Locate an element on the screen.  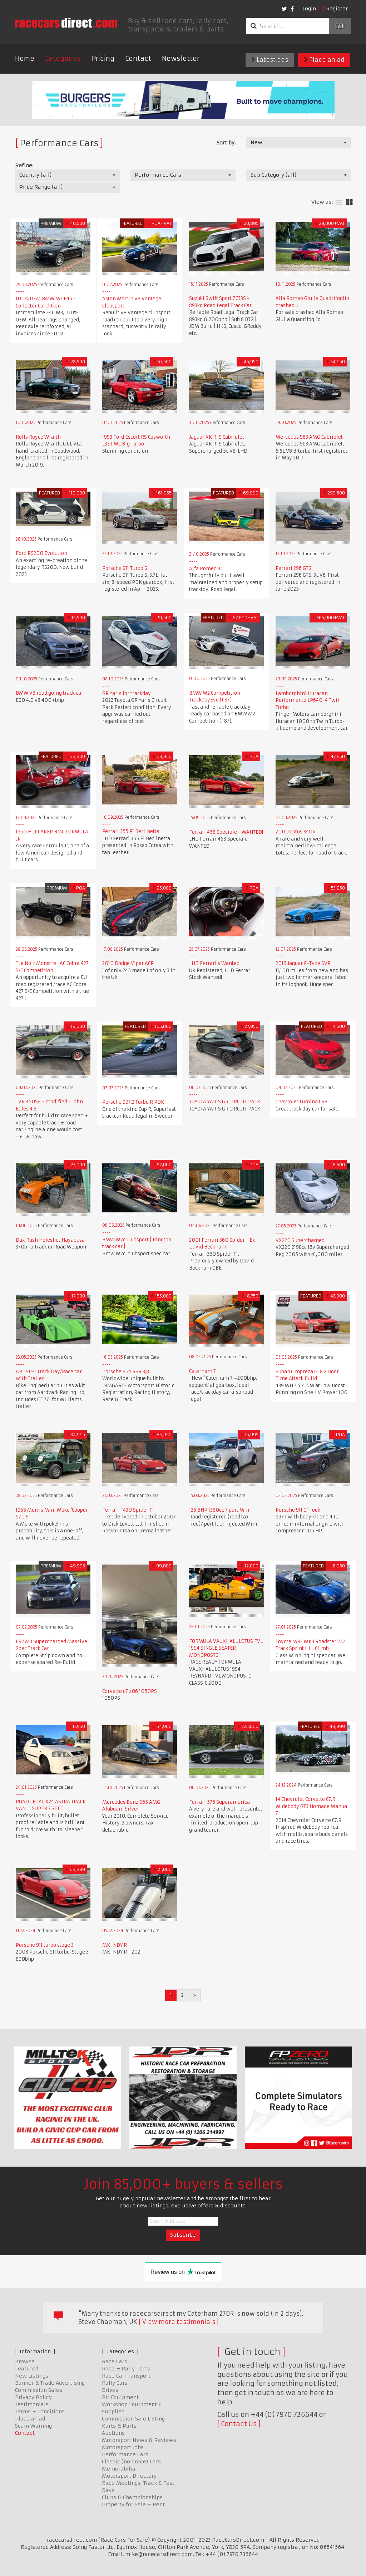
Terms & Conditions is located at coordinates (40, 2411).